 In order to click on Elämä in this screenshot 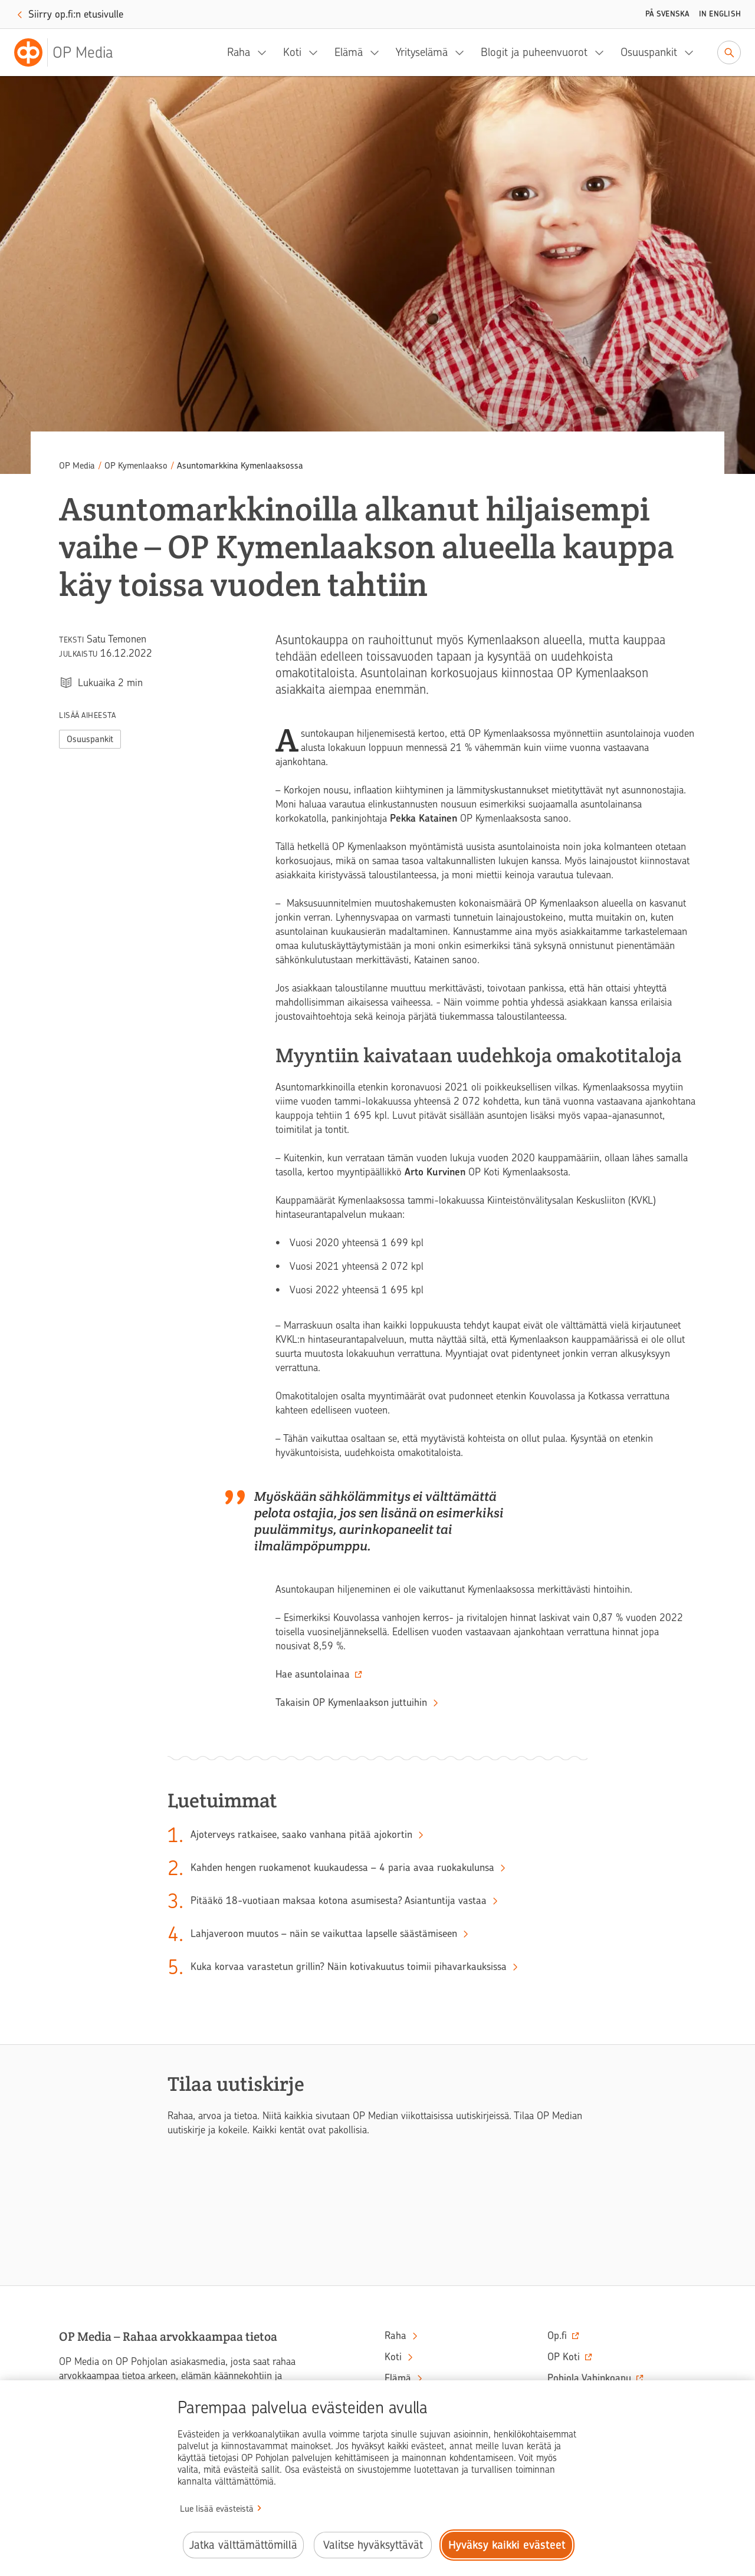, I will do `click(348, 52)`.